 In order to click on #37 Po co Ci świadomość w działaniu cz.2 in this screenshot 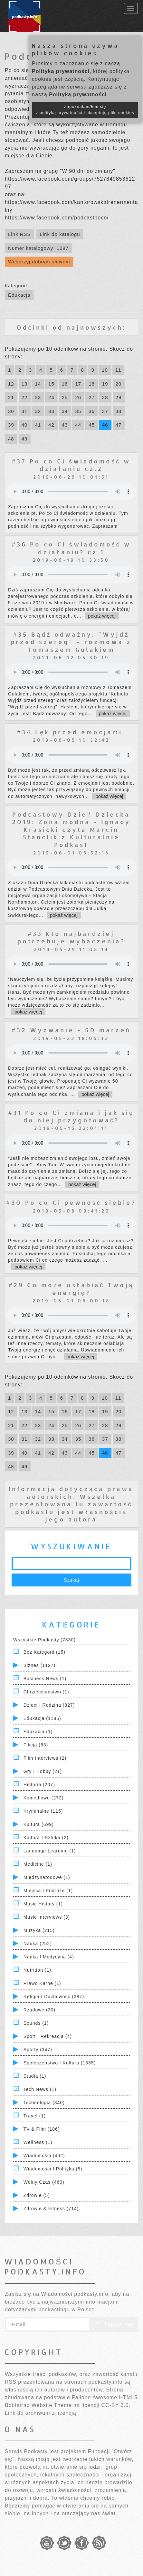, I will do `click(71, 464)`.